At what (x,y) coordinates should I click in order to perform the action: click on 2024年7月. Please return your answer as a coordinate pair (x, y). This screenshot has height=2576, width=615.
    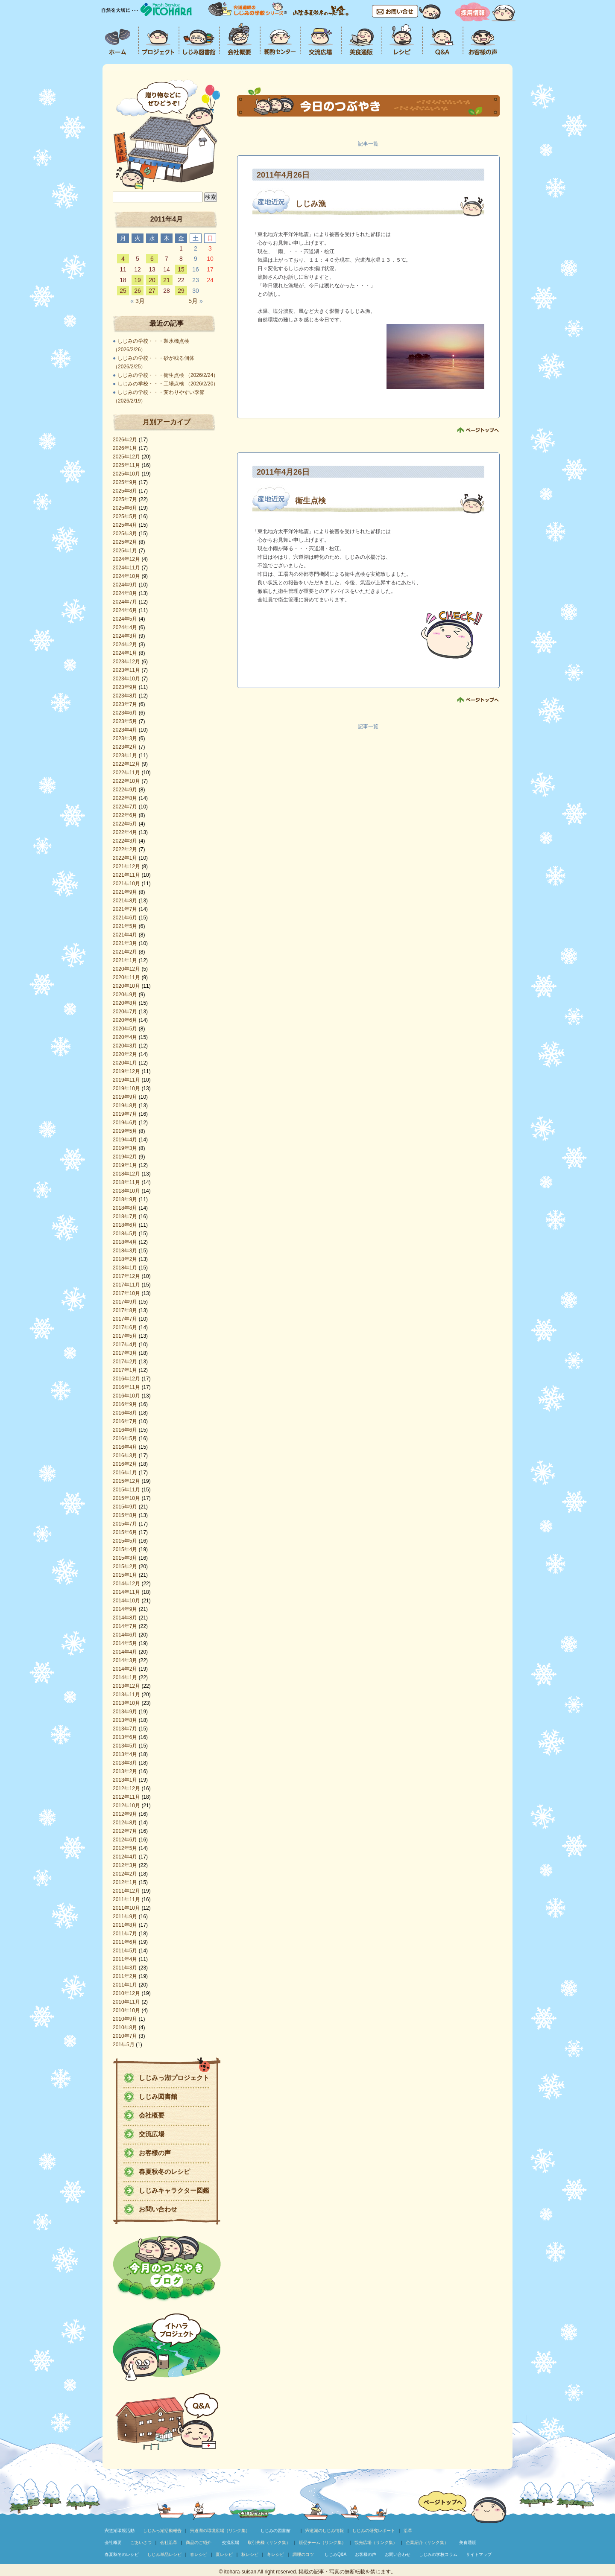
    Looking at the image, I should click on (125, 602).